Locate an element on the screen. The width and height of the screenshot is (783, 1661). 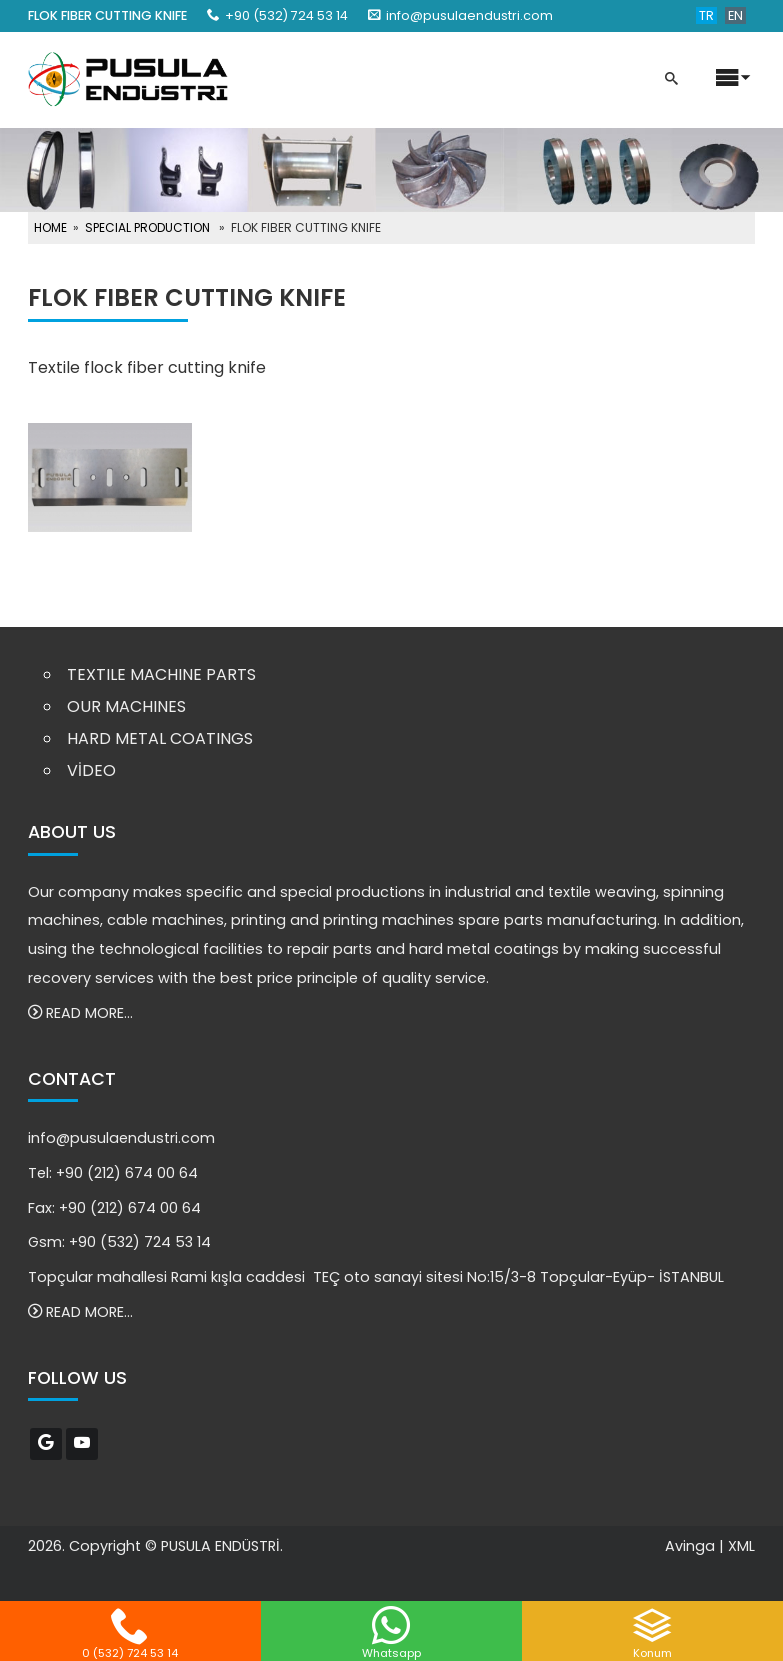
VİDEO is located at coordinates (91, 770).